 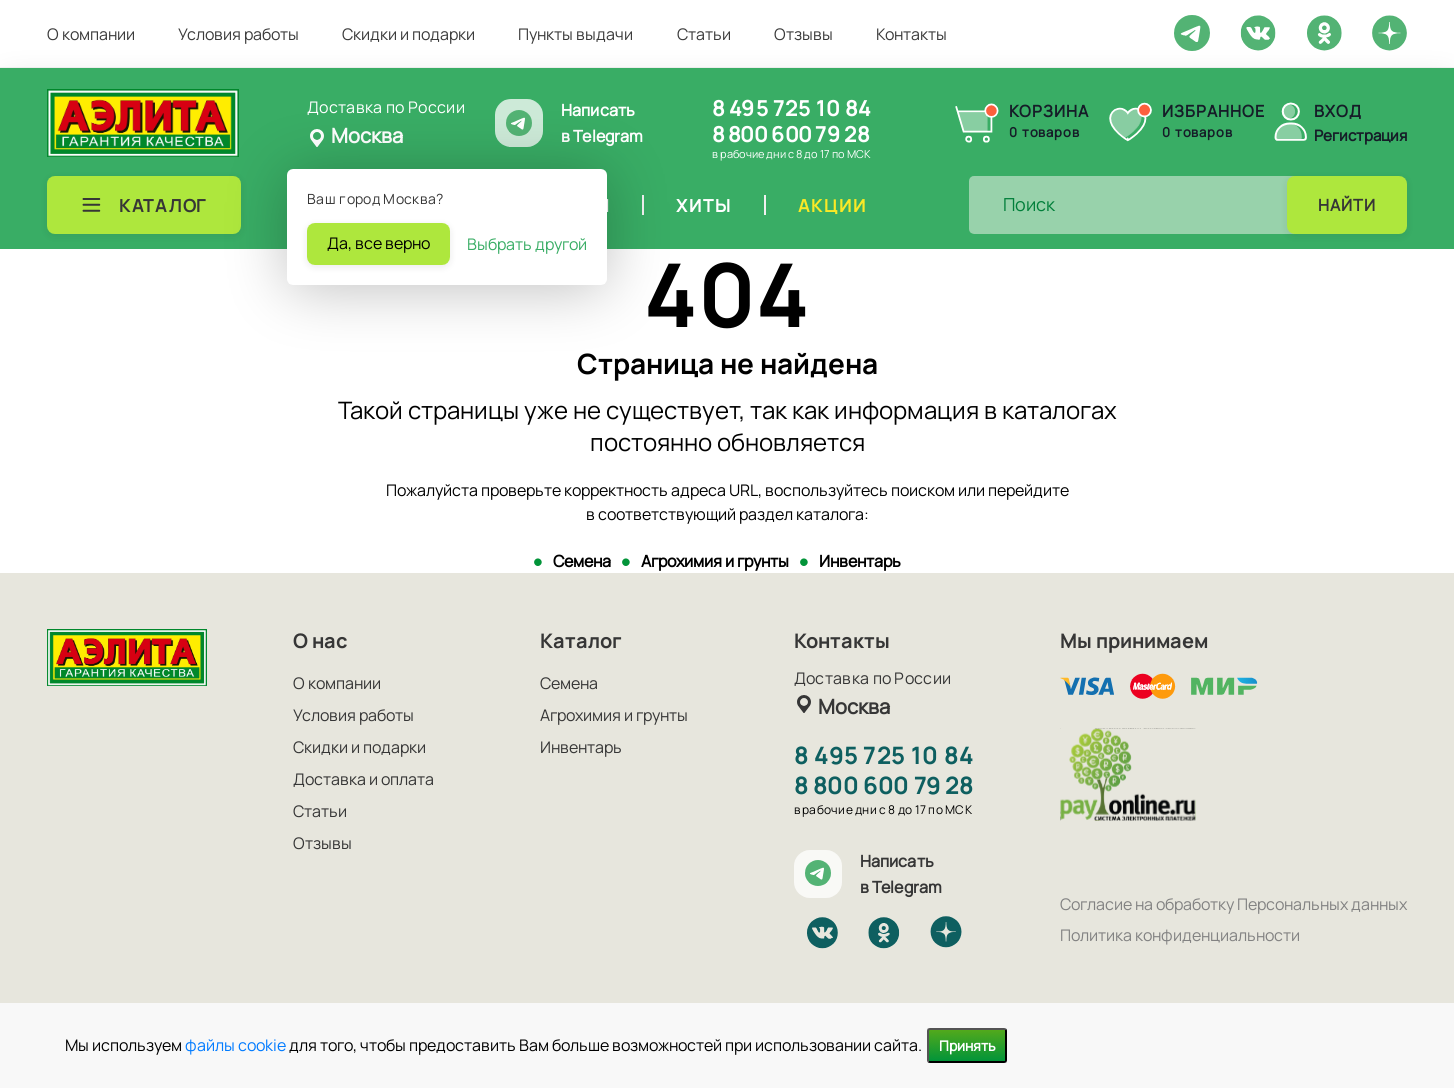 What do you see at coordinates (1233, 904) in the screenshot?
I see `Согласие на обработку Персональных данных` at bounding box center [1233, 904].